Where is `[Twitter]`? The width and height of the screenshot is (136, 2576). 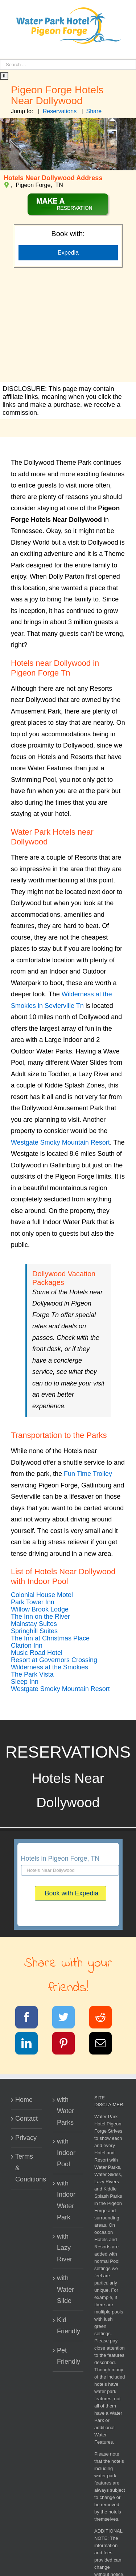
[Twitter] is located at coordinates (68, 2018).